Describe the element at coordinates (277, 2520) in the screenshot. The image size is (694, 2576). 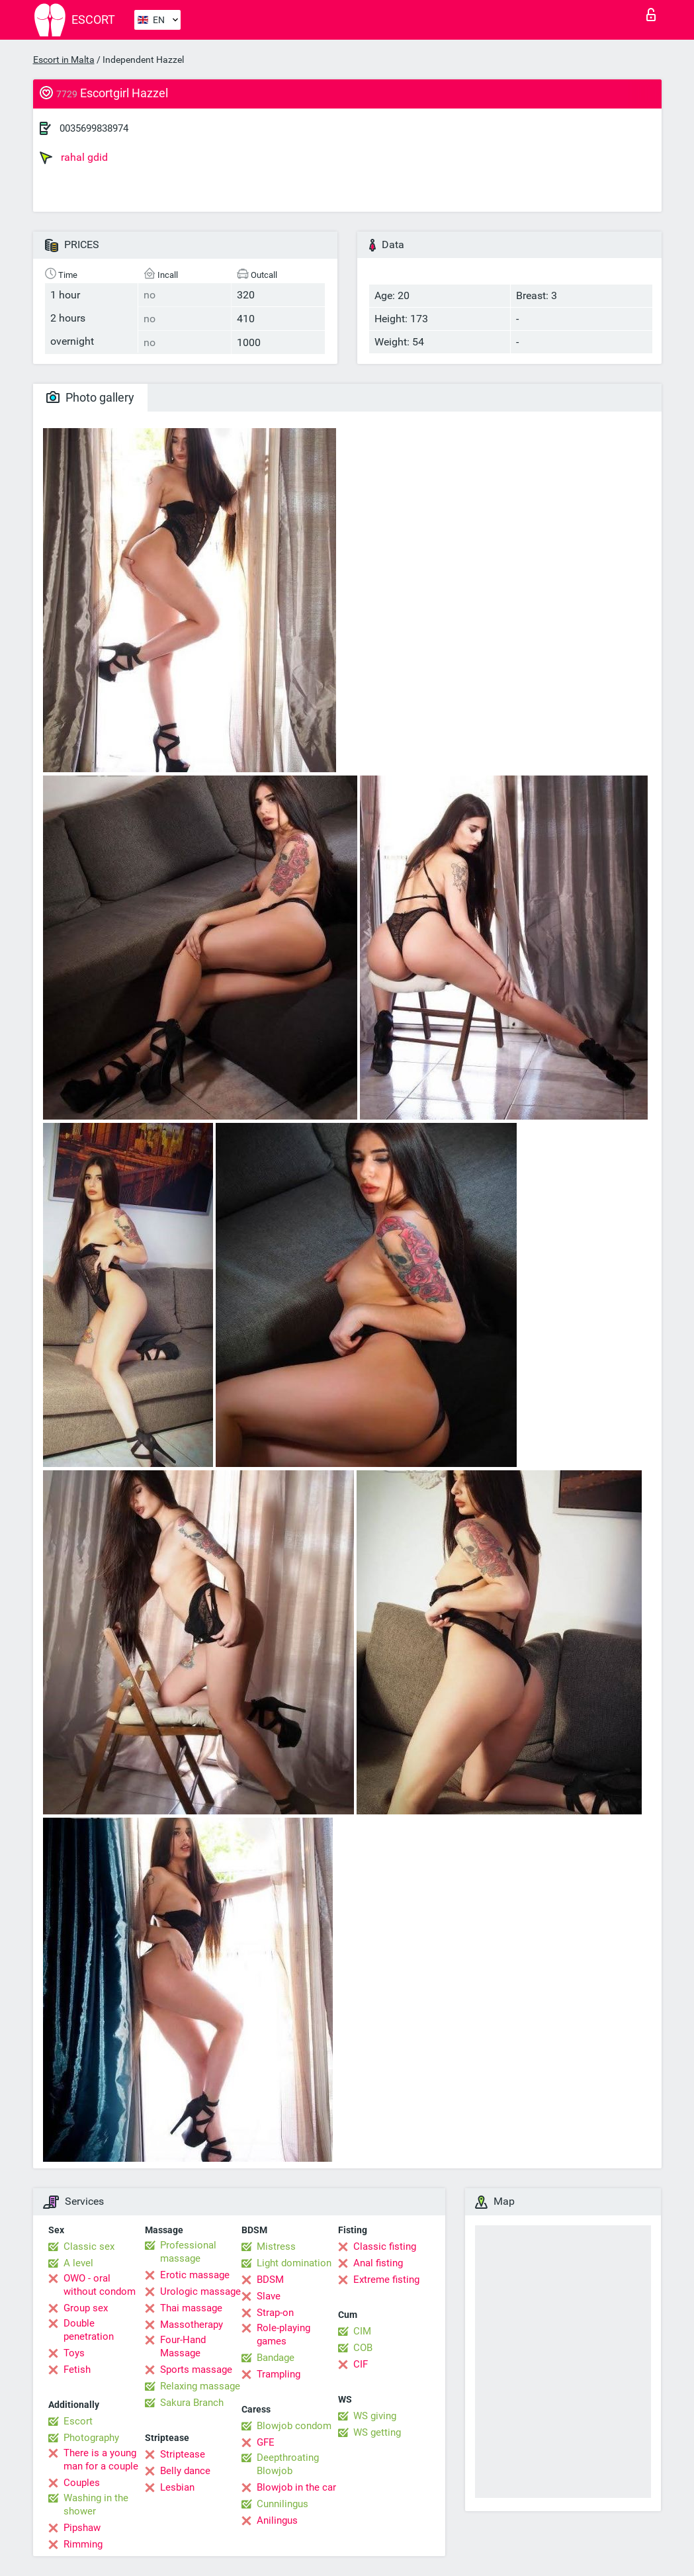
I see `Anilingus` at that location.